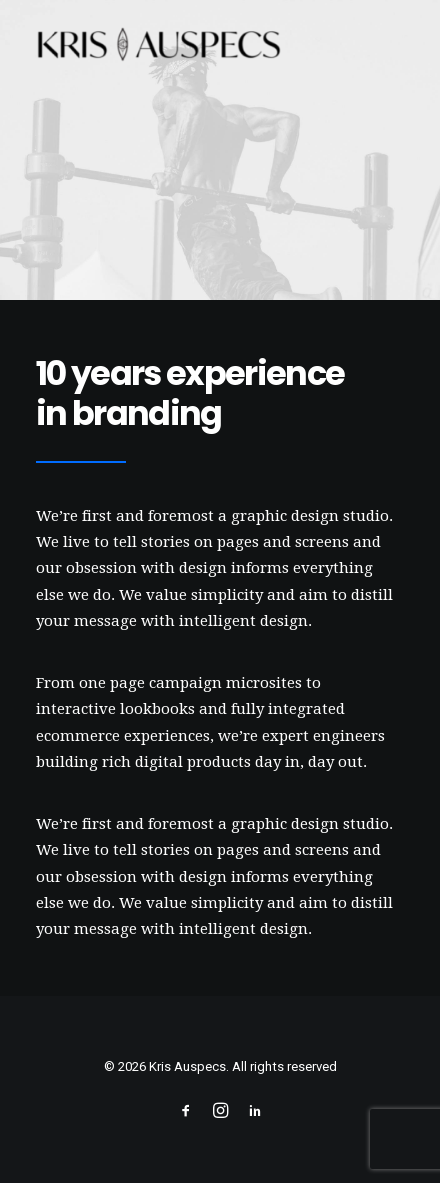 The width and height of the screenshot is (440, 1183). I want to click on [Kris Auspecs], so click(158, 47).